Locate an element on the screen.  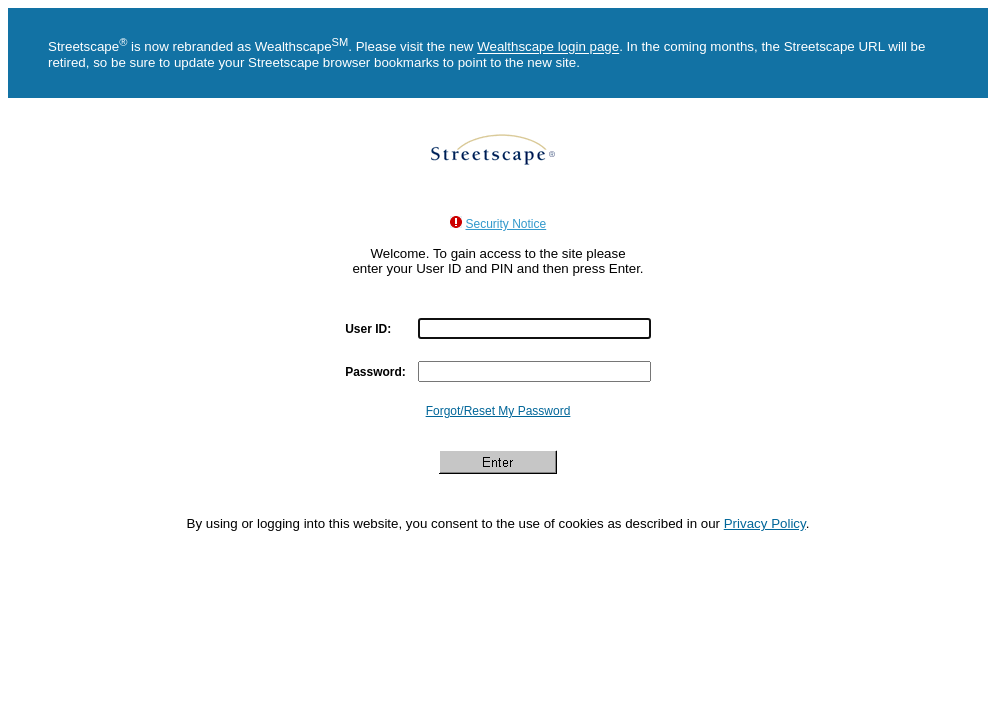
Wealthscape login page is located at coordinates (548, 47).